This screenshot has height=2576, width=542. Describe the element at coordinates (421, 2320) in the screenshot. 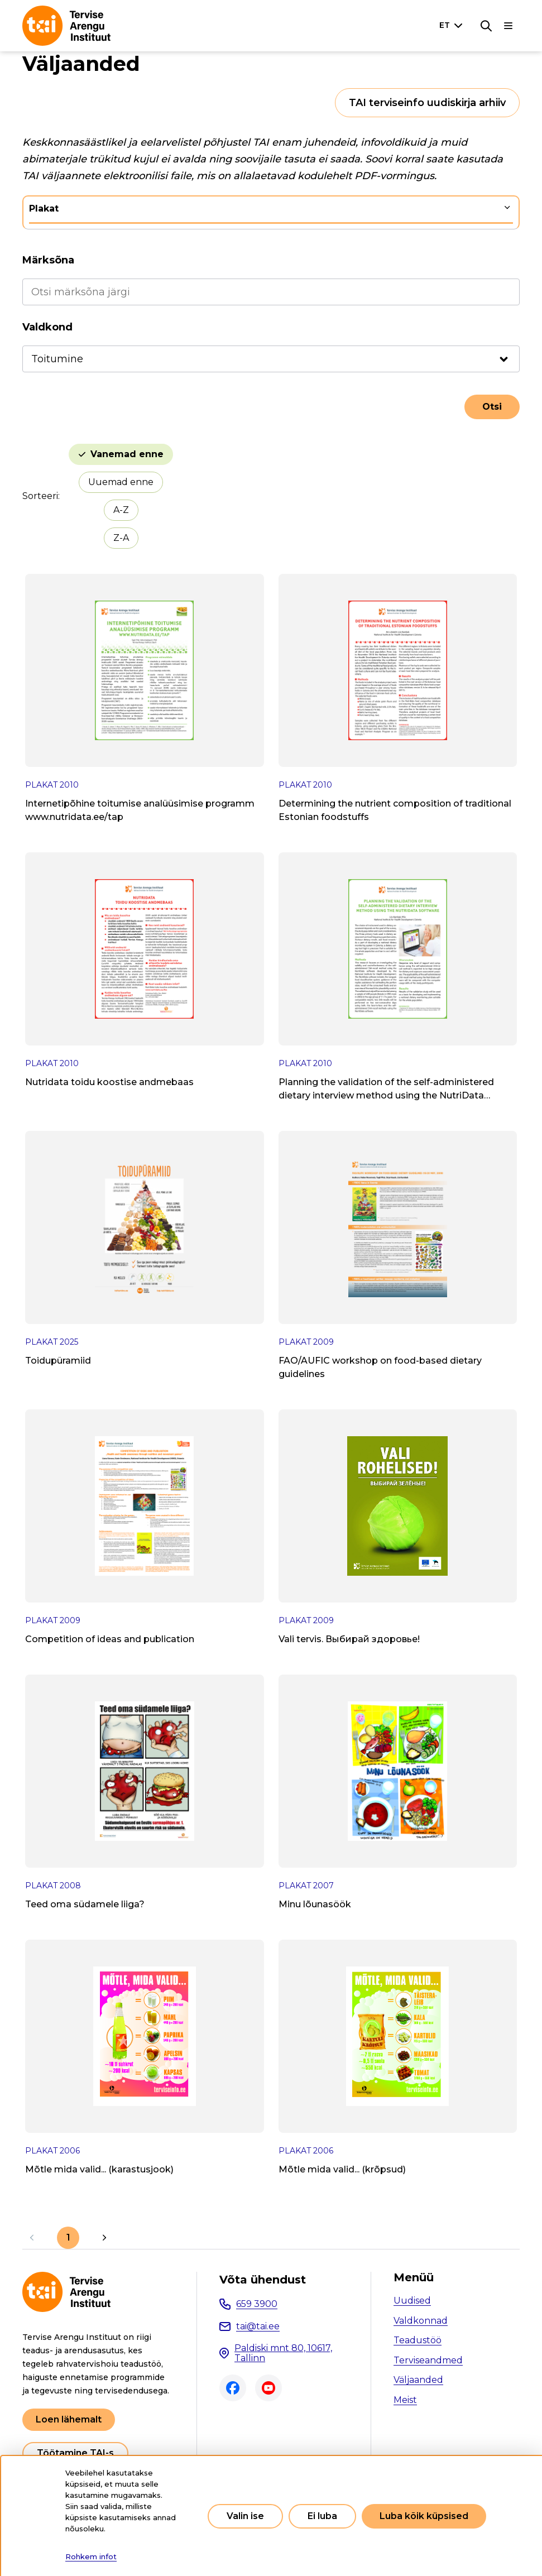

I see `Valdkonnad` at that location.